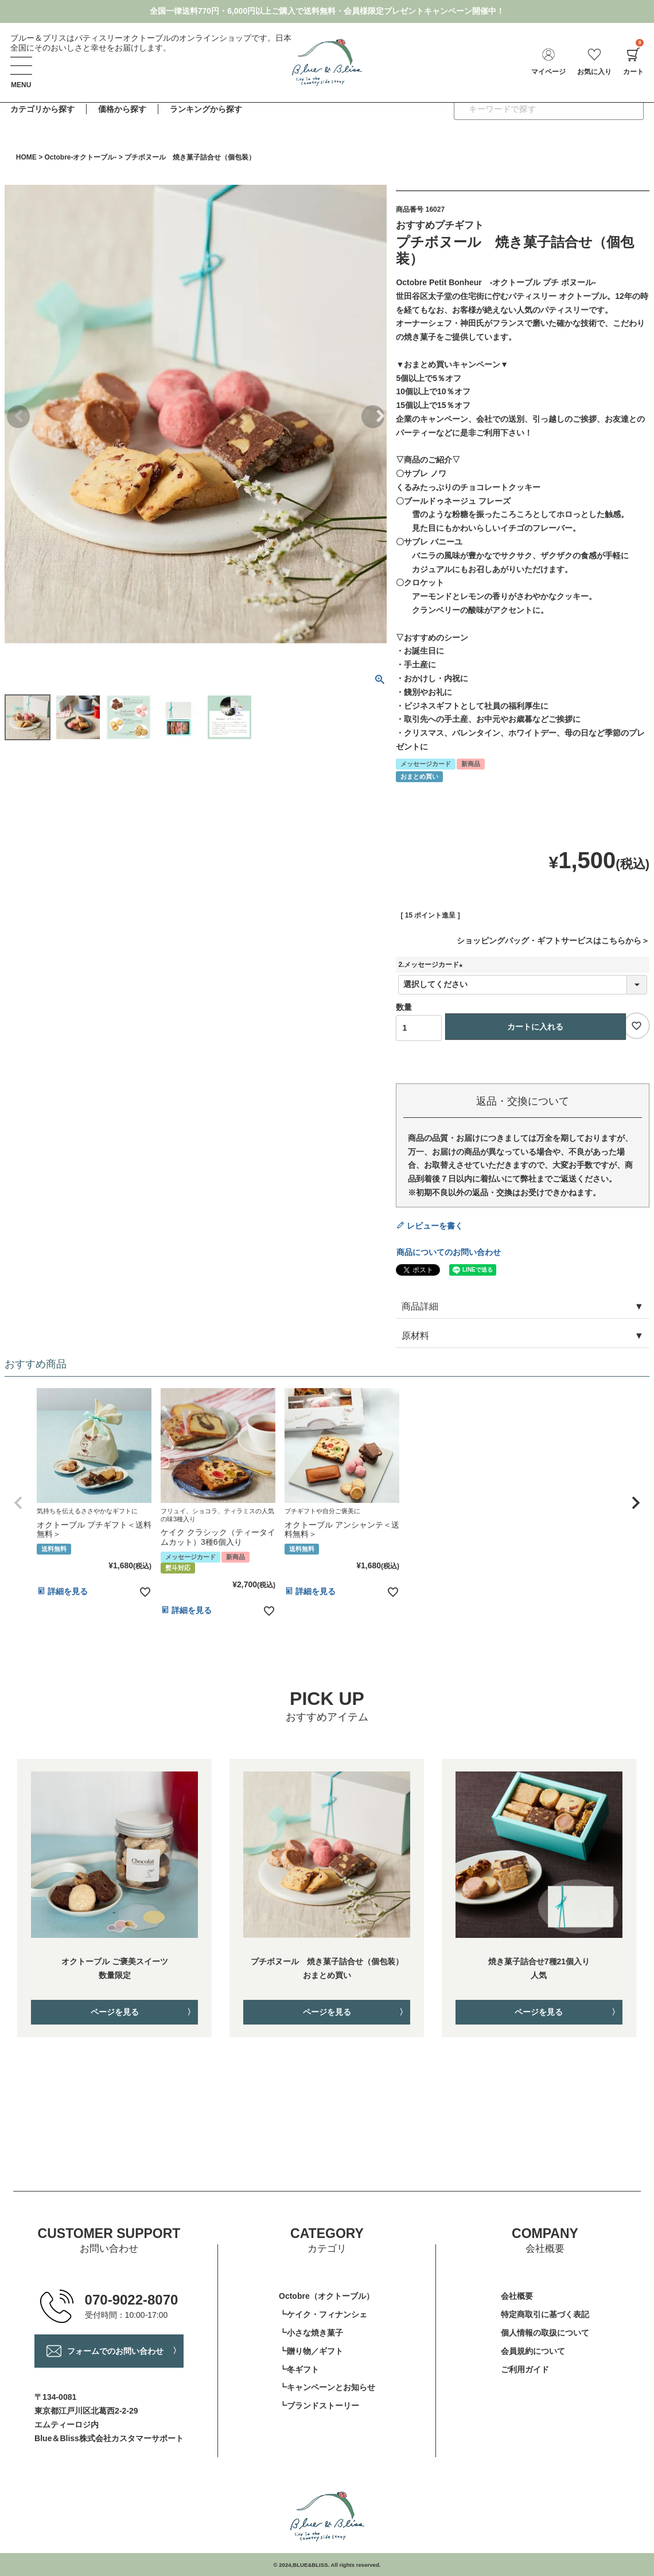  I want to click on ┗贈り物／ギフト, so click(311, 2351).